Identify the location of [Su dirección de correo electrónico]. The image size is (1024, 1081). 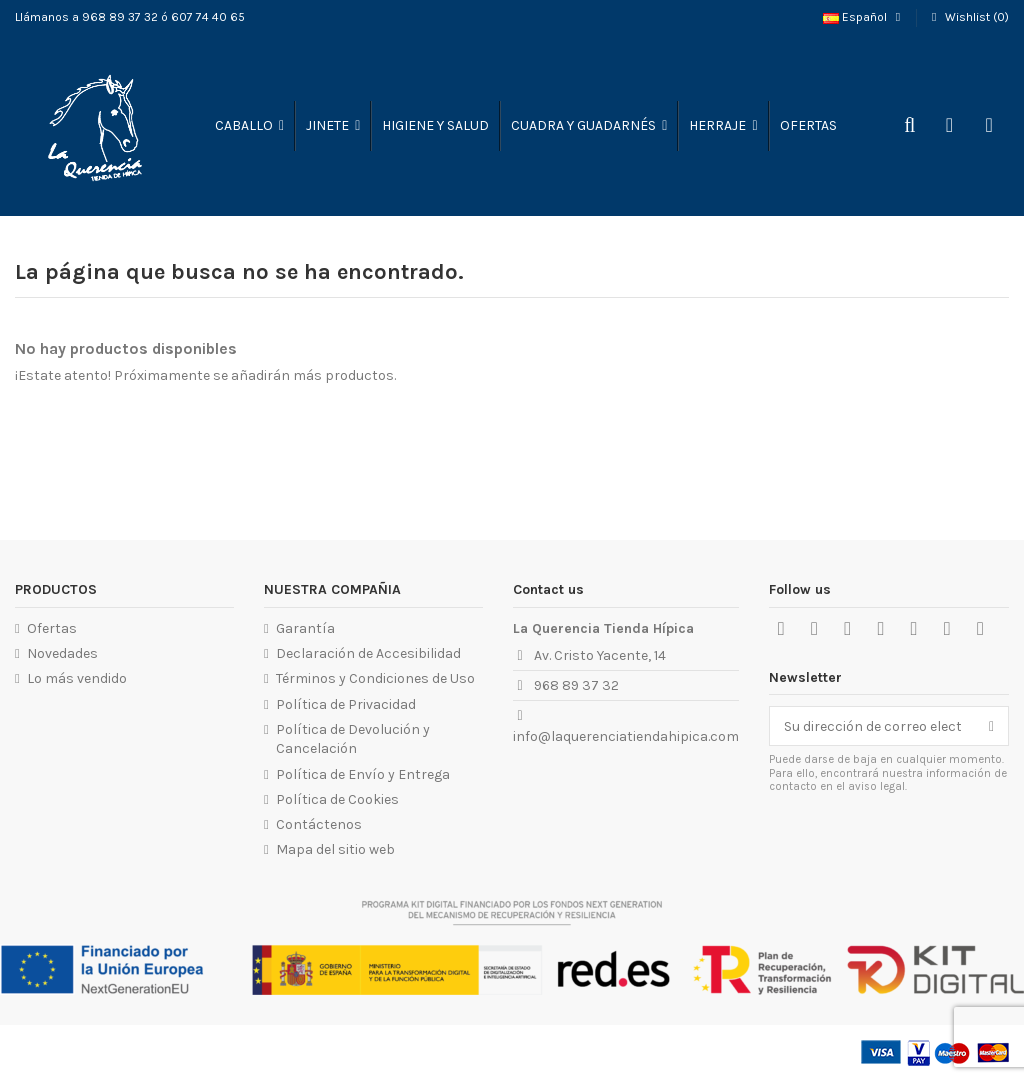
(872, 726).